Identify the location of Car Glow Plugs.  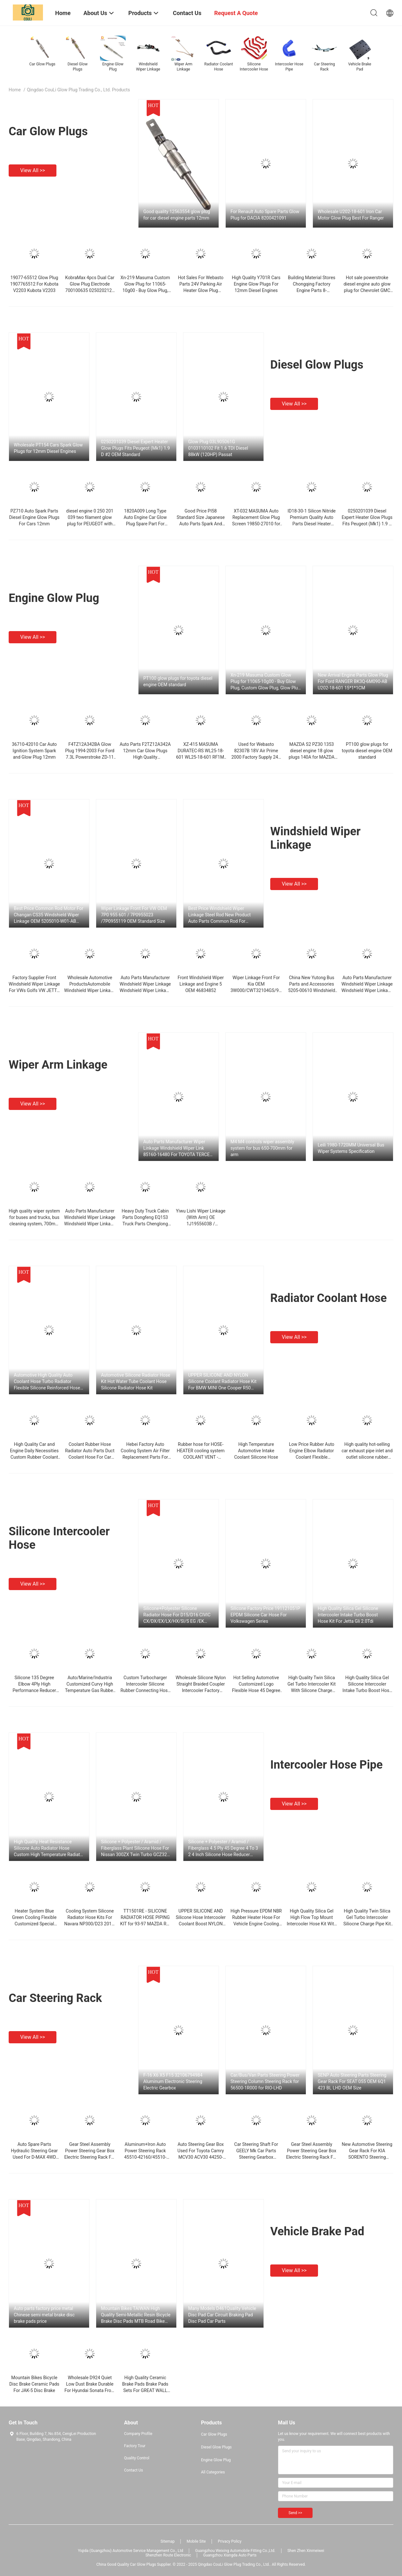
(48, 131).